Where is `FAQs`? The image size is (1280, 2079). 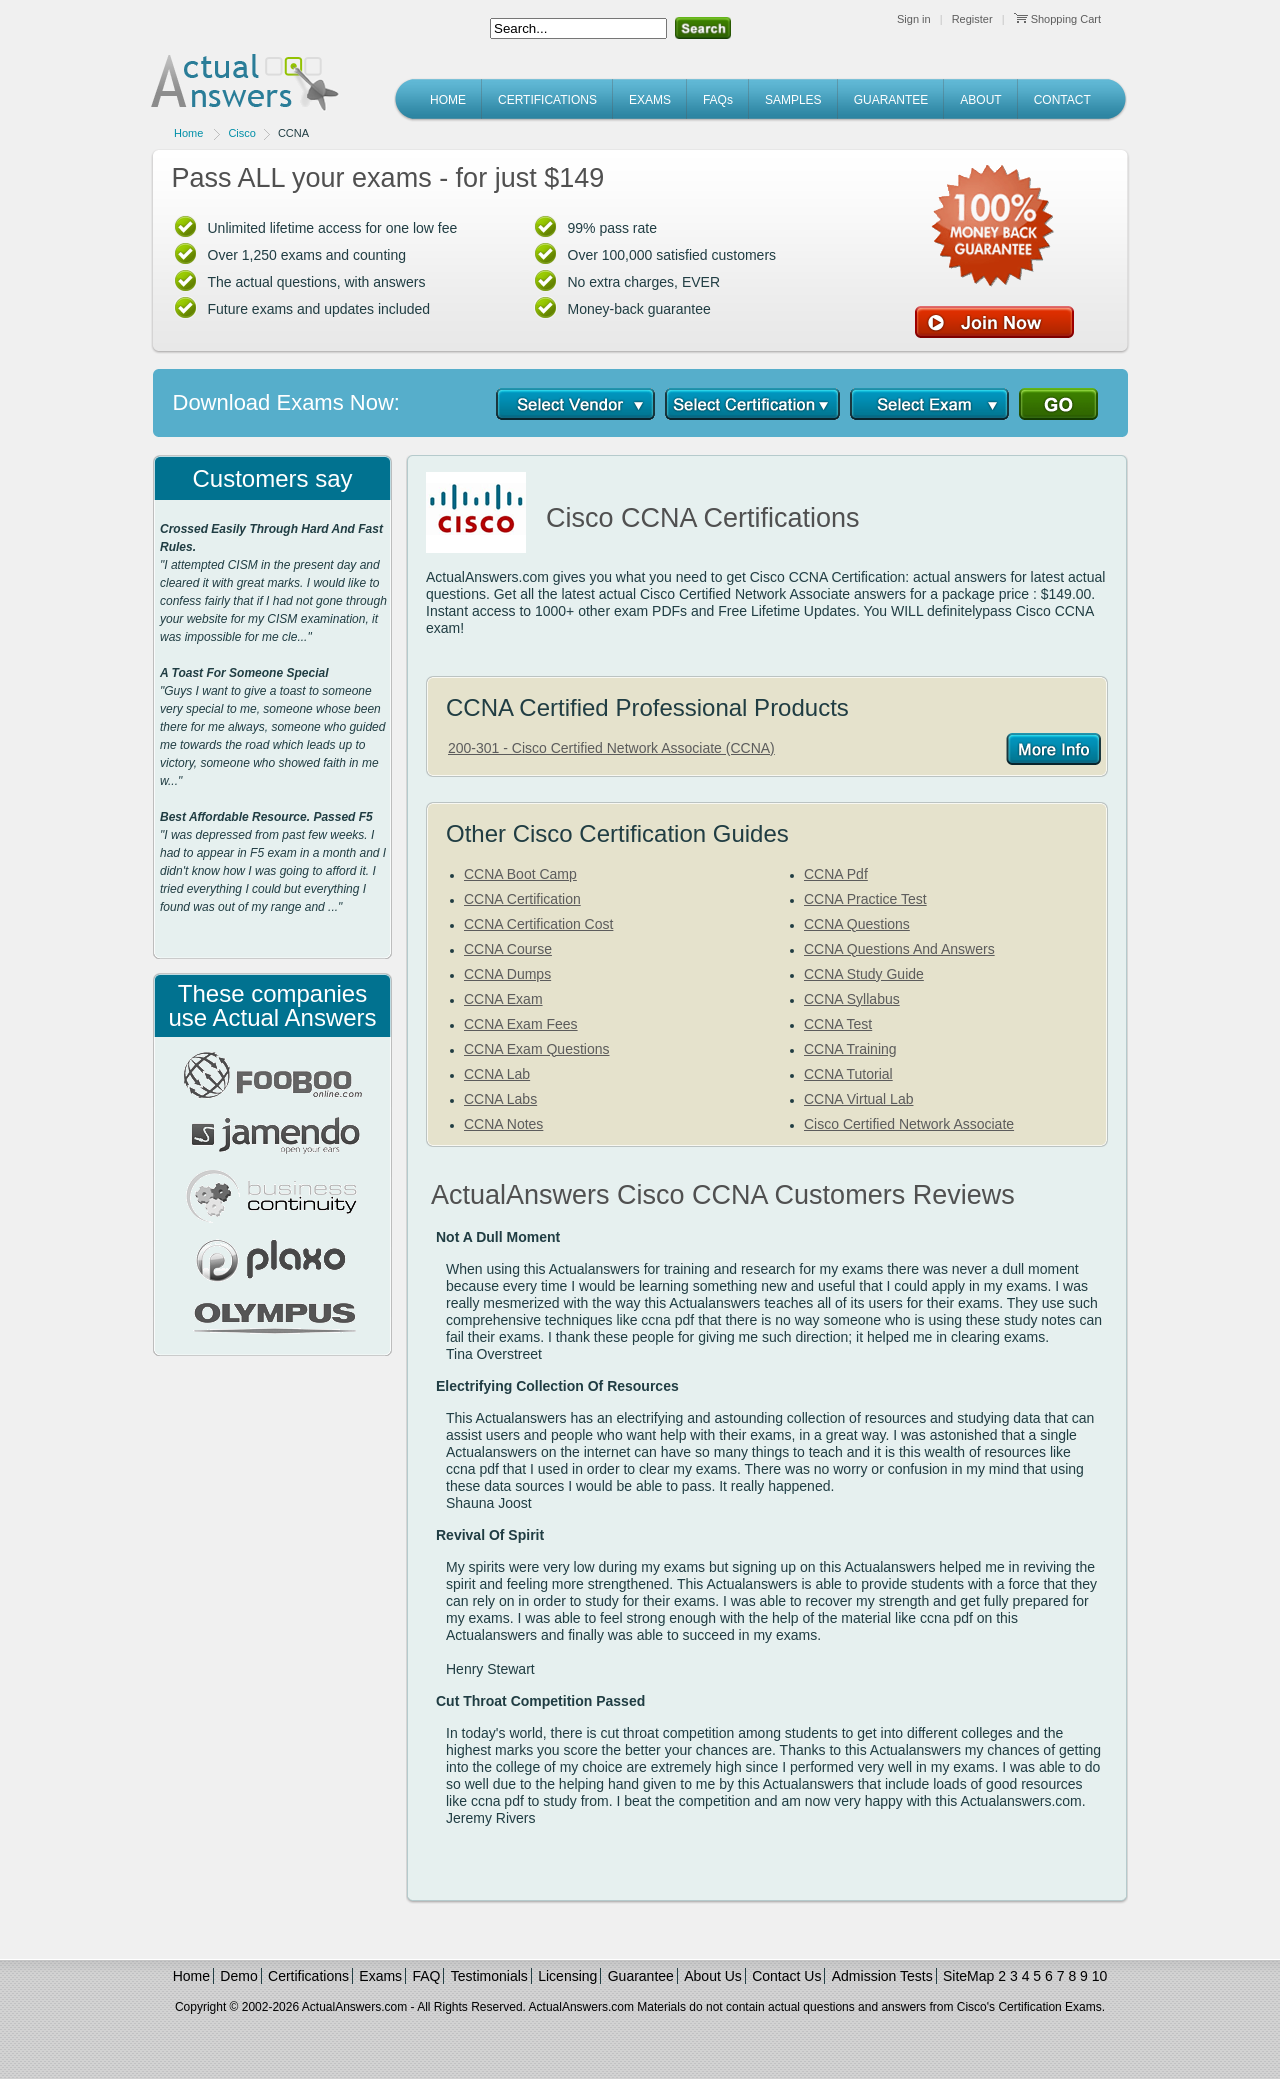
FAQs is located at coordinates (718, 100).